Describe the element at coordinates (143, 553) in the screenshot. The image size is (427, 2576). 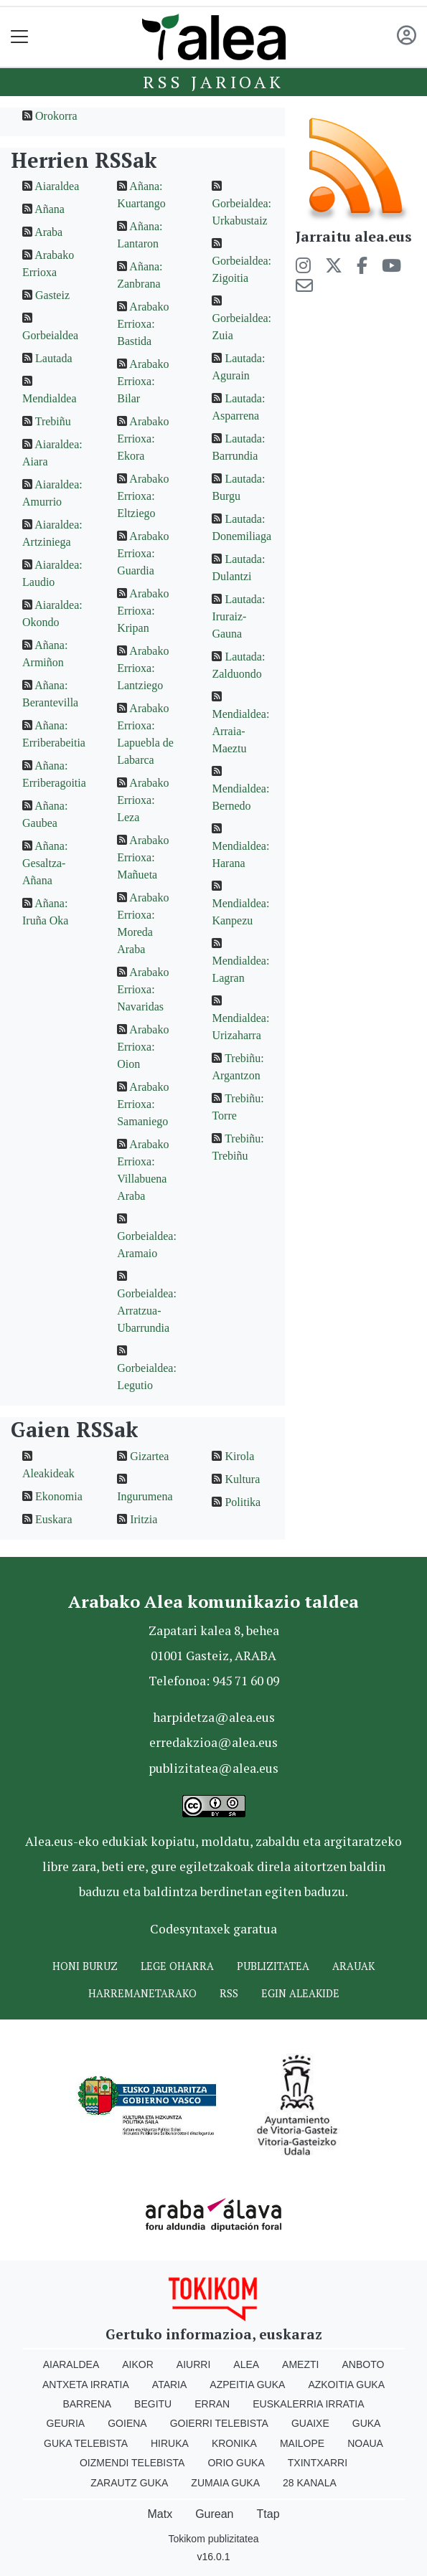
I see `Arabako Errioxa: Guardia` at that location.